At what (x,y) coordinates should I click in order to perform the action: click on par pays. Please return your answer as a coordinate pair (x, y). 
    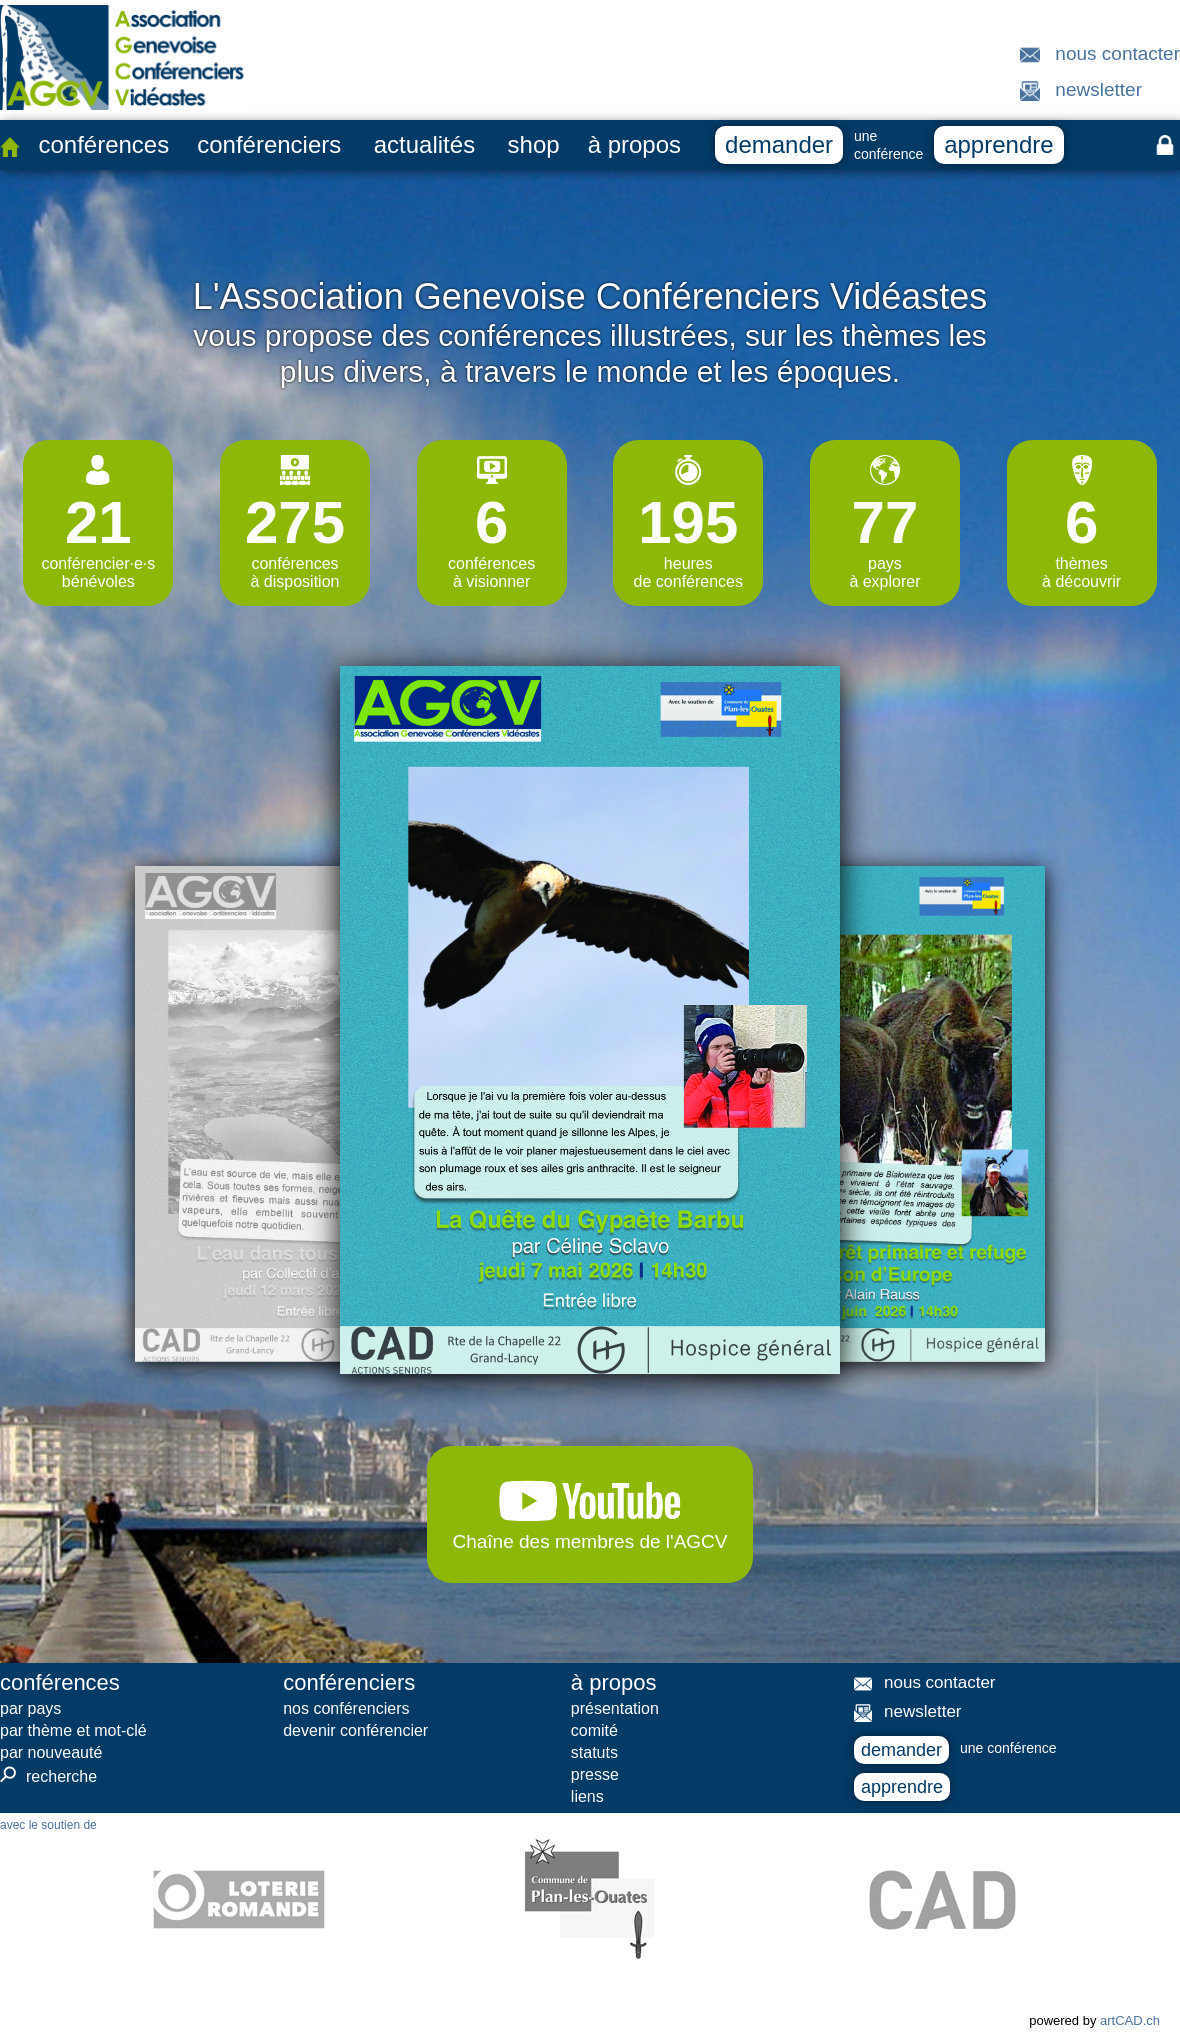
    Looking at the image, I should click on (30, 1708).